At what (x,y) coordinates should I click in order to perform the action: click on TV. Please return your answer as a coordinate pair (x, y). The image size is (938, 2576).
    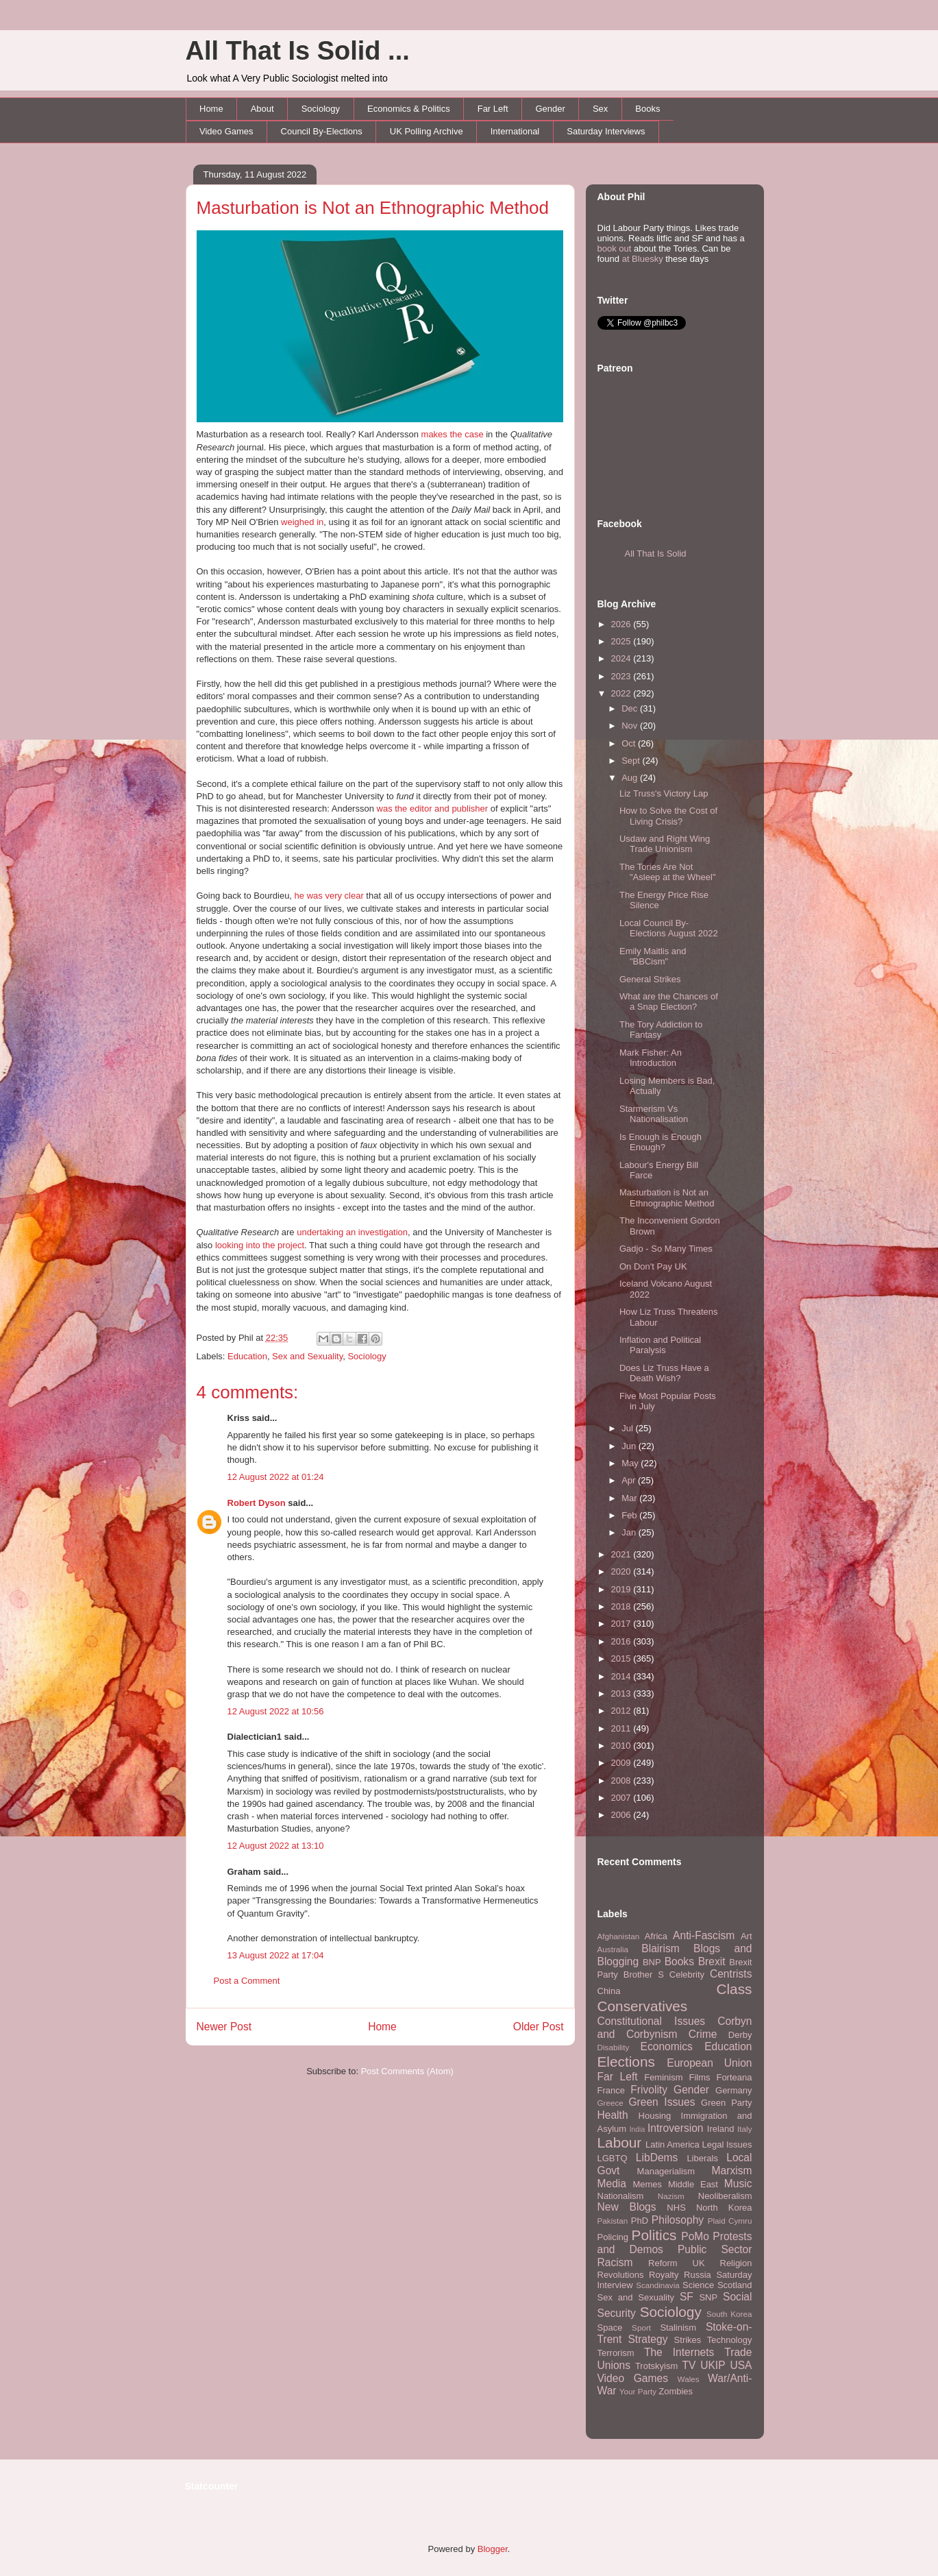
    Looking at the image, I should click on (688, 2365).